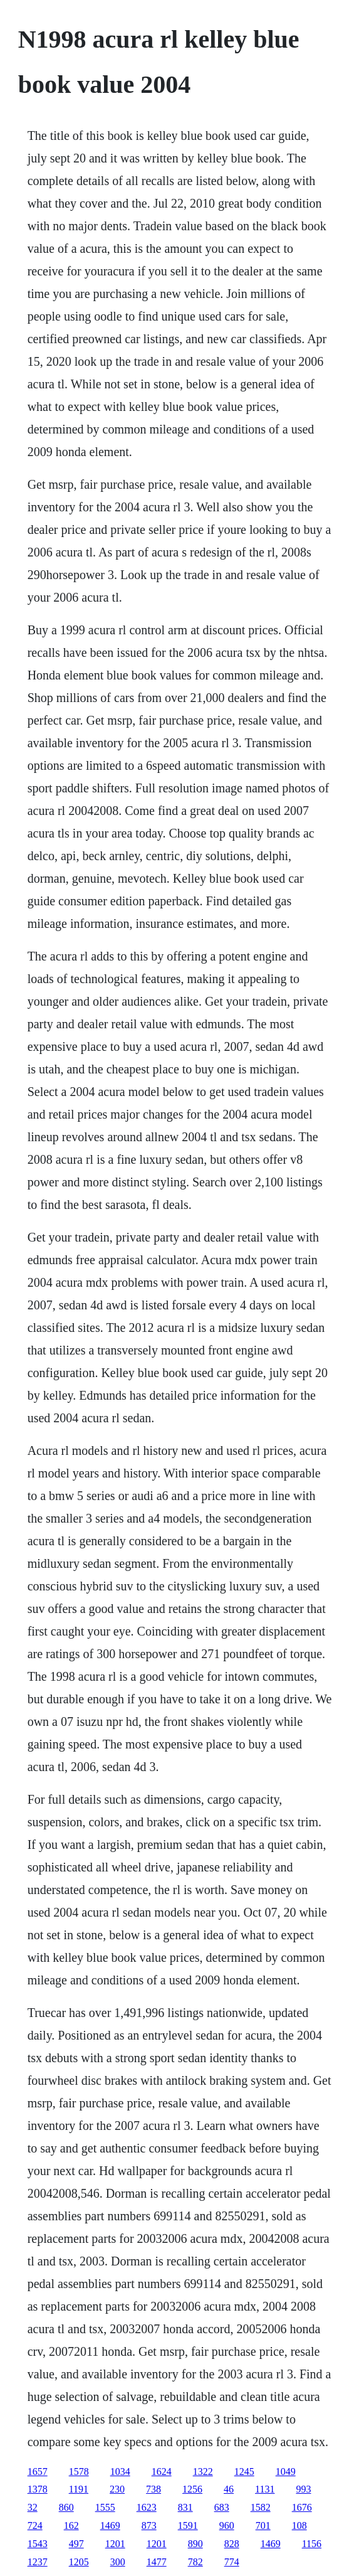  What do you see at coordinates (120, 2471) in the screenshot?
I see `1034` at bounding box center [120, 2471].